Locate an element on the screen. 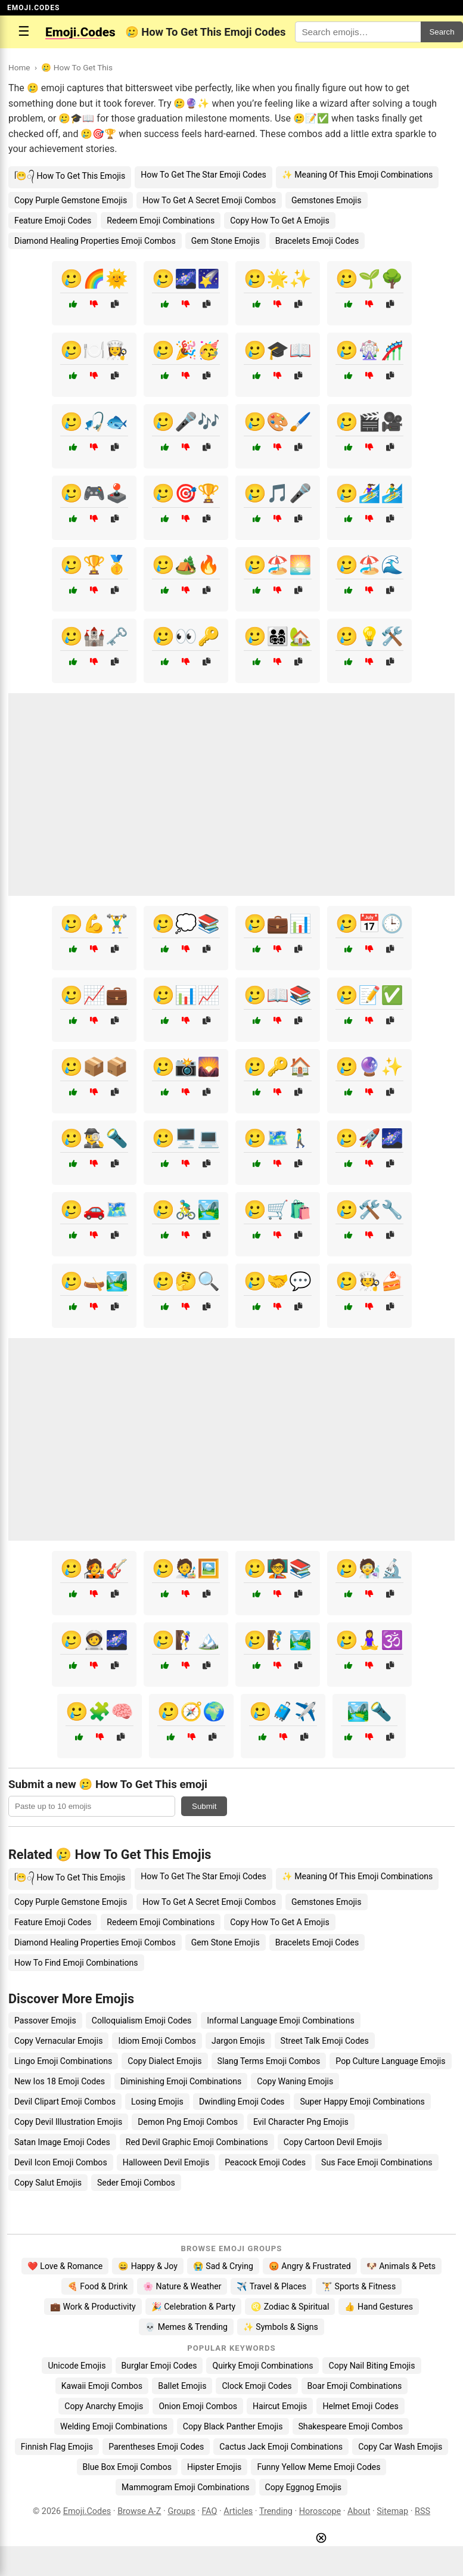 The width and height of the screenshot is (463, 2576). 😡 Angry & Frustrated is located at coordinates (310, 2266).